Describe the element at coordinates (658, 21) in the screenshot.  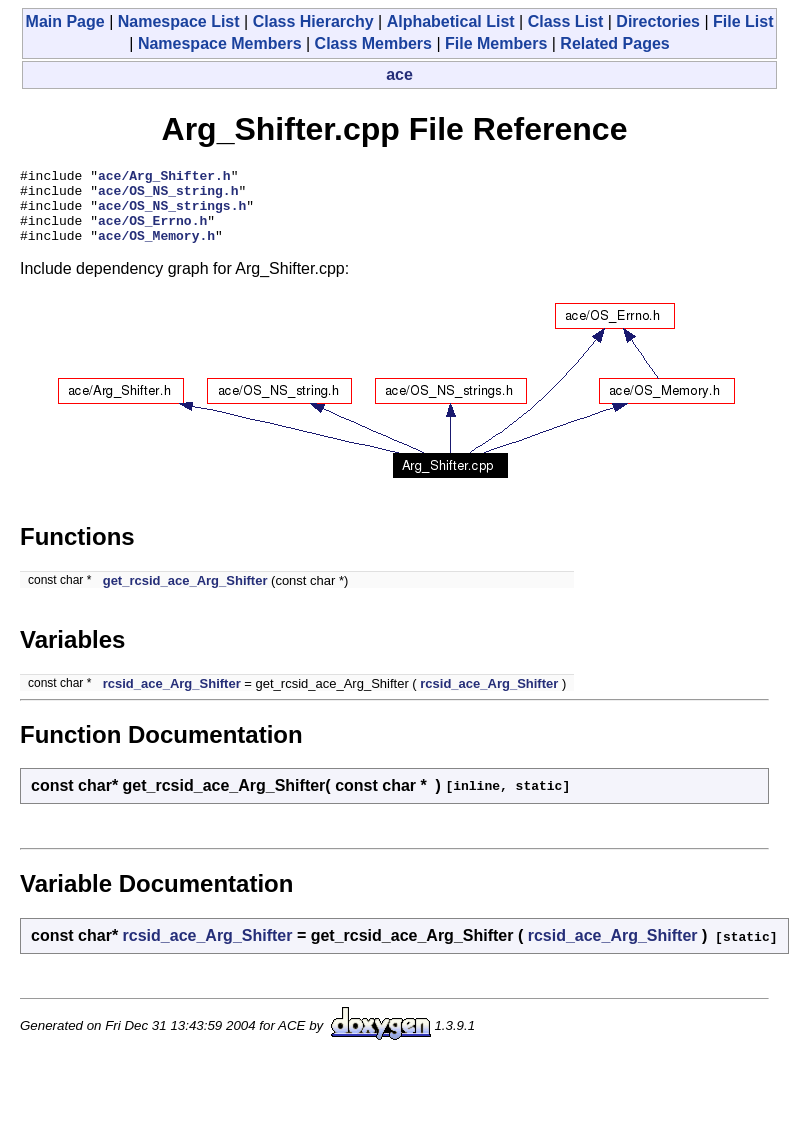
I see `Directories` at that location.